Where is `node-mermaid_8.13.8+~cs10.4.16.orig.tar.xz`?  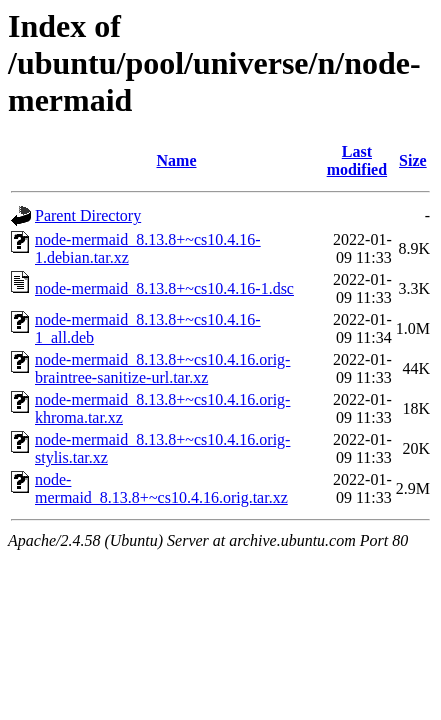 node-mermaid_8.13.8+~cs10.4.16.orig.tar.xz is located at coordinates (161, 488).